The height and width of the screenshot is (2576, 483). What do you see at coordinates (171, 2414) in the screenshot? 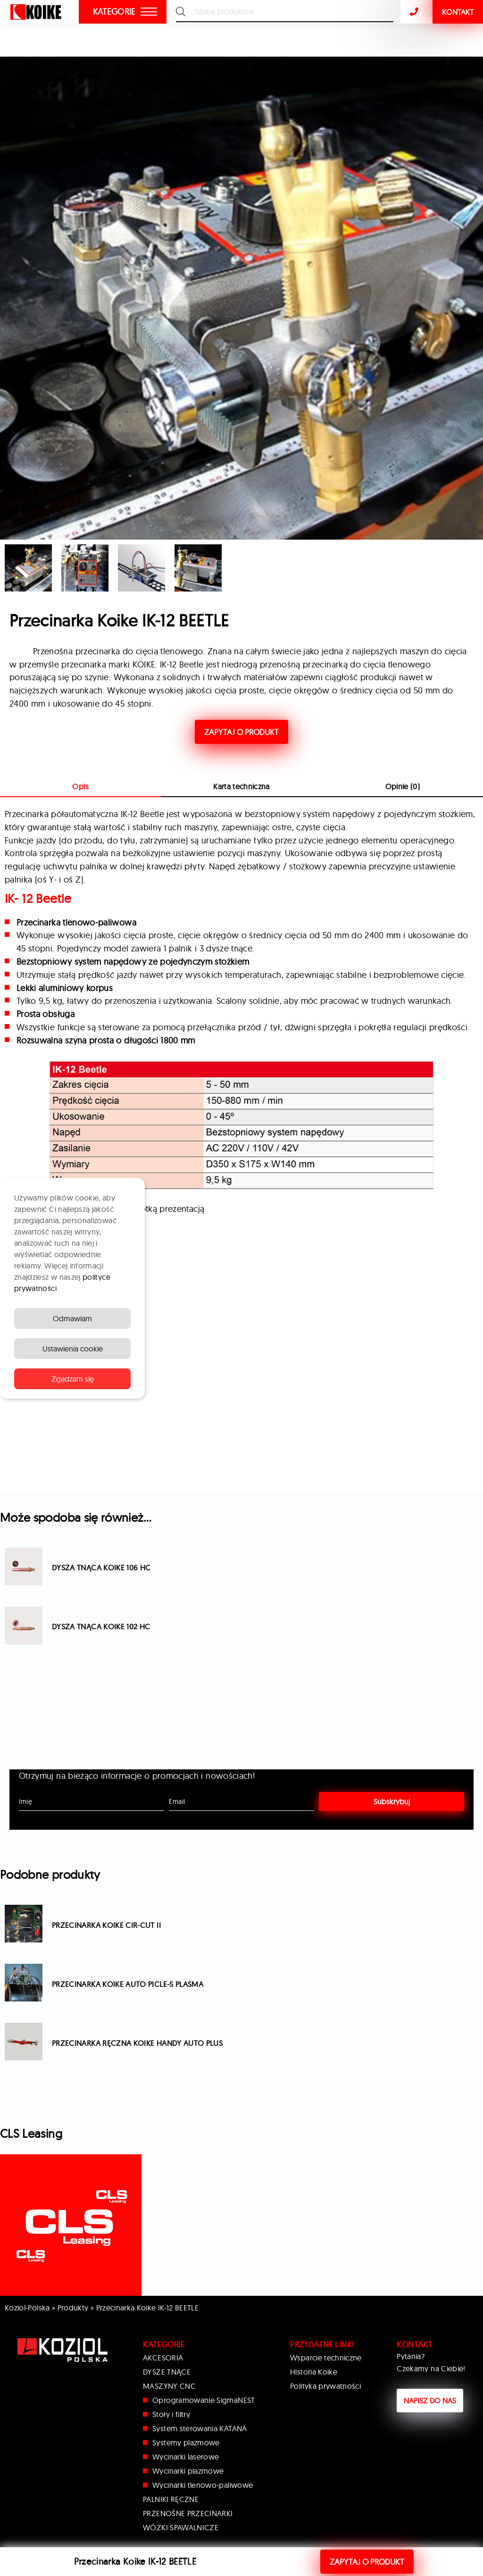
I see `Stoły i filtry` at bounding box center [171, 2414].